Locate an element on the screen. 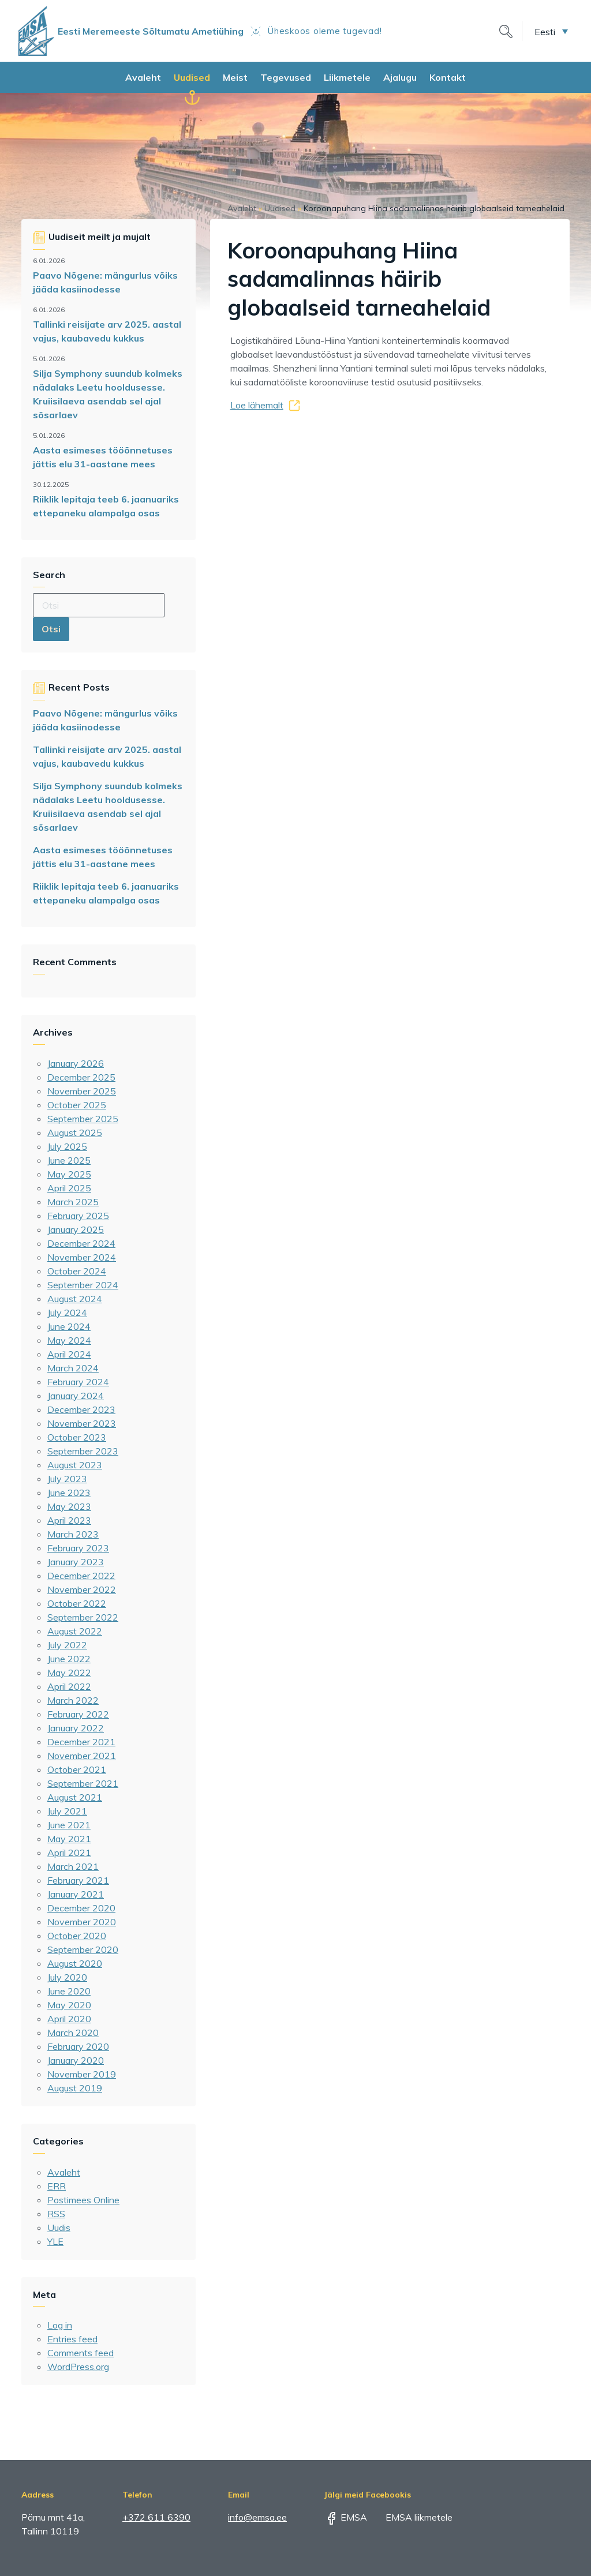  May 2021 is located at coordinates (69, 1838).